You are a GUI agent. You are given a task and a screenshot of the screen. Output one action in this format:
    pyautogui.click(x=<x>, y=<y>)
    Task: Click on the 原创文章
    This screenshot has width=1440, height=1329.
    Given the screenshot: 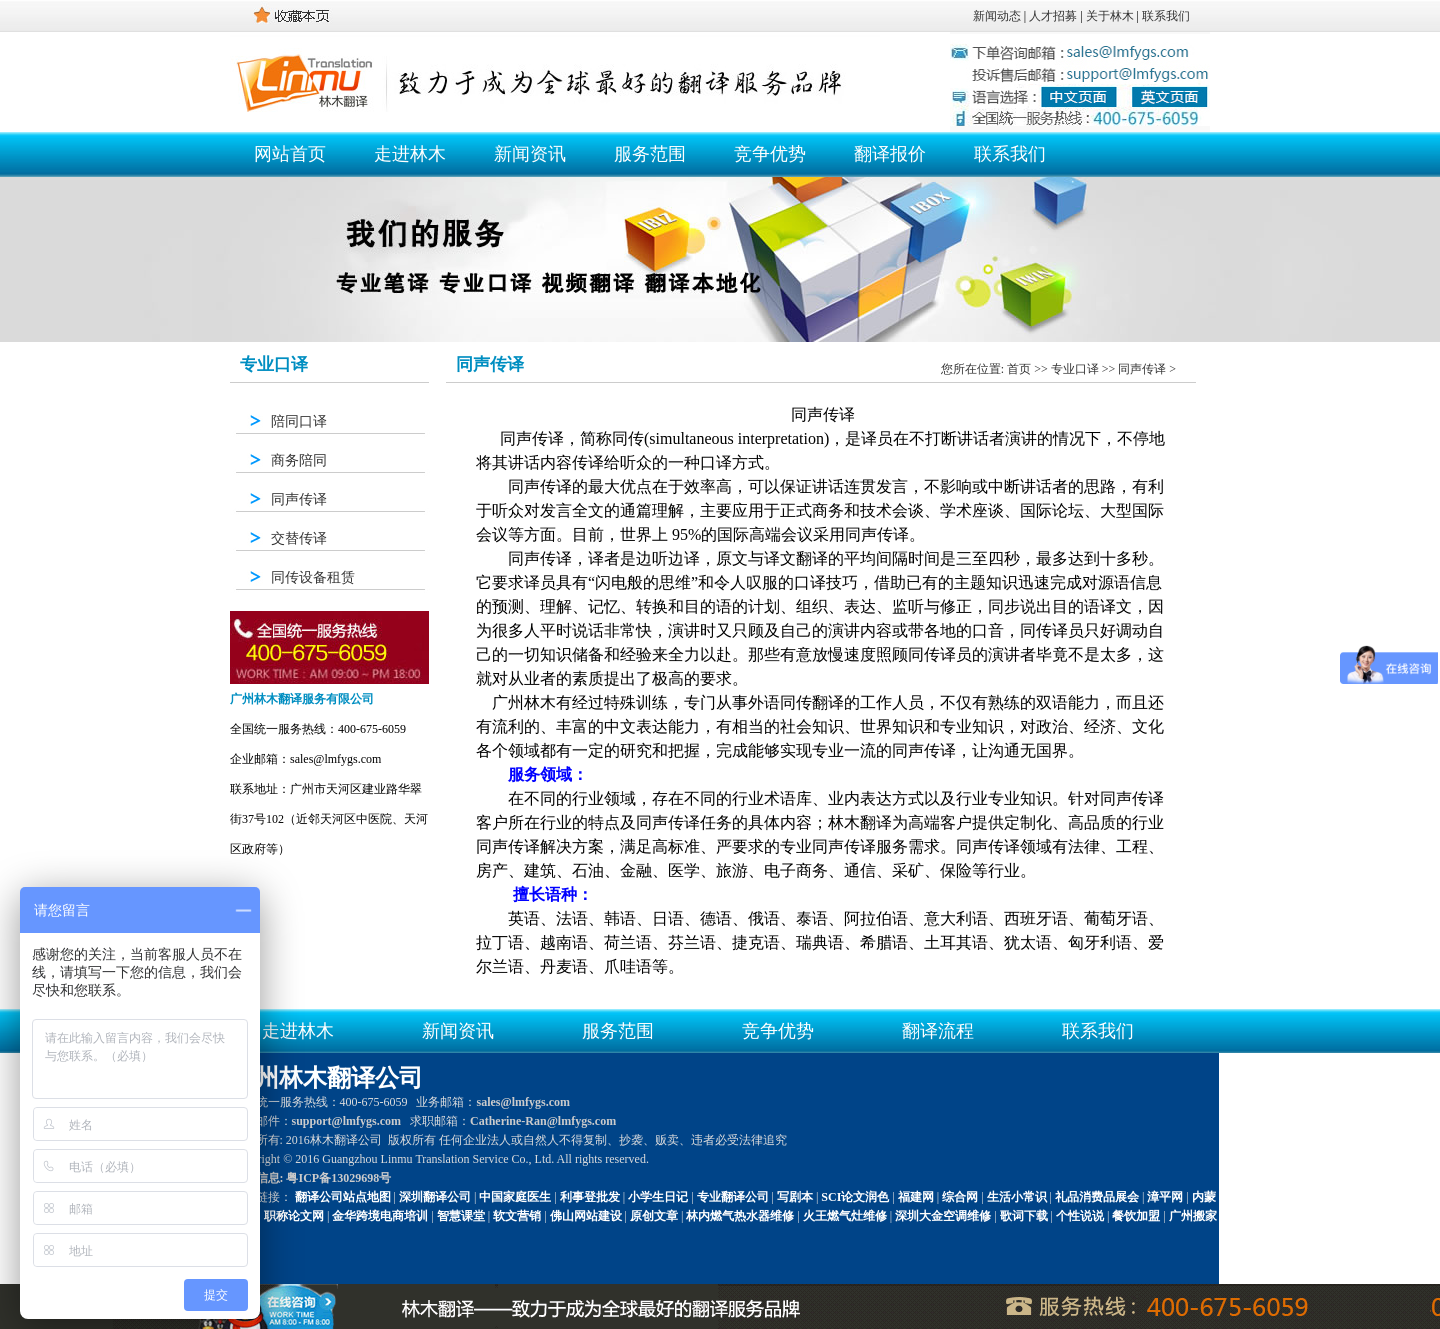 What is the action you would take?
    pyautogui.click(x=654, y=1216)
    